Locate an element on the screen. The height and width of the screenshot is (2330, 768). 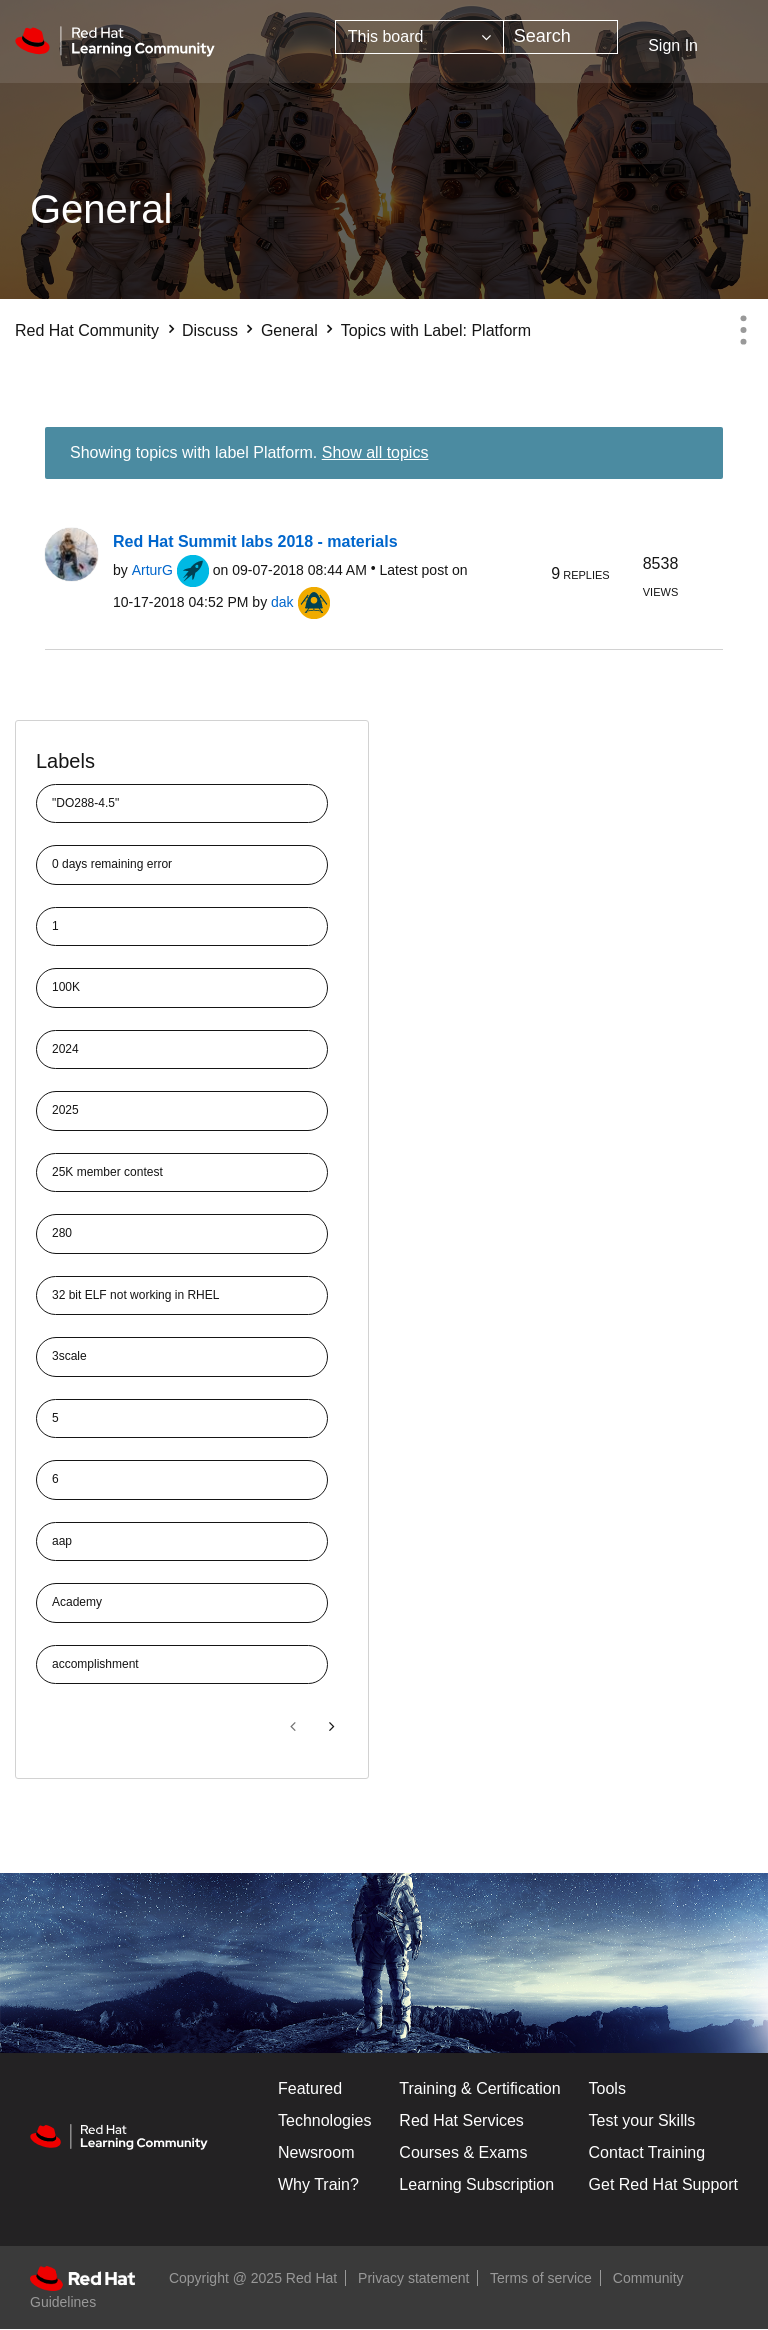
Academy [Filter Topics with Label: Academy] is located at coordinates (77, 1602).